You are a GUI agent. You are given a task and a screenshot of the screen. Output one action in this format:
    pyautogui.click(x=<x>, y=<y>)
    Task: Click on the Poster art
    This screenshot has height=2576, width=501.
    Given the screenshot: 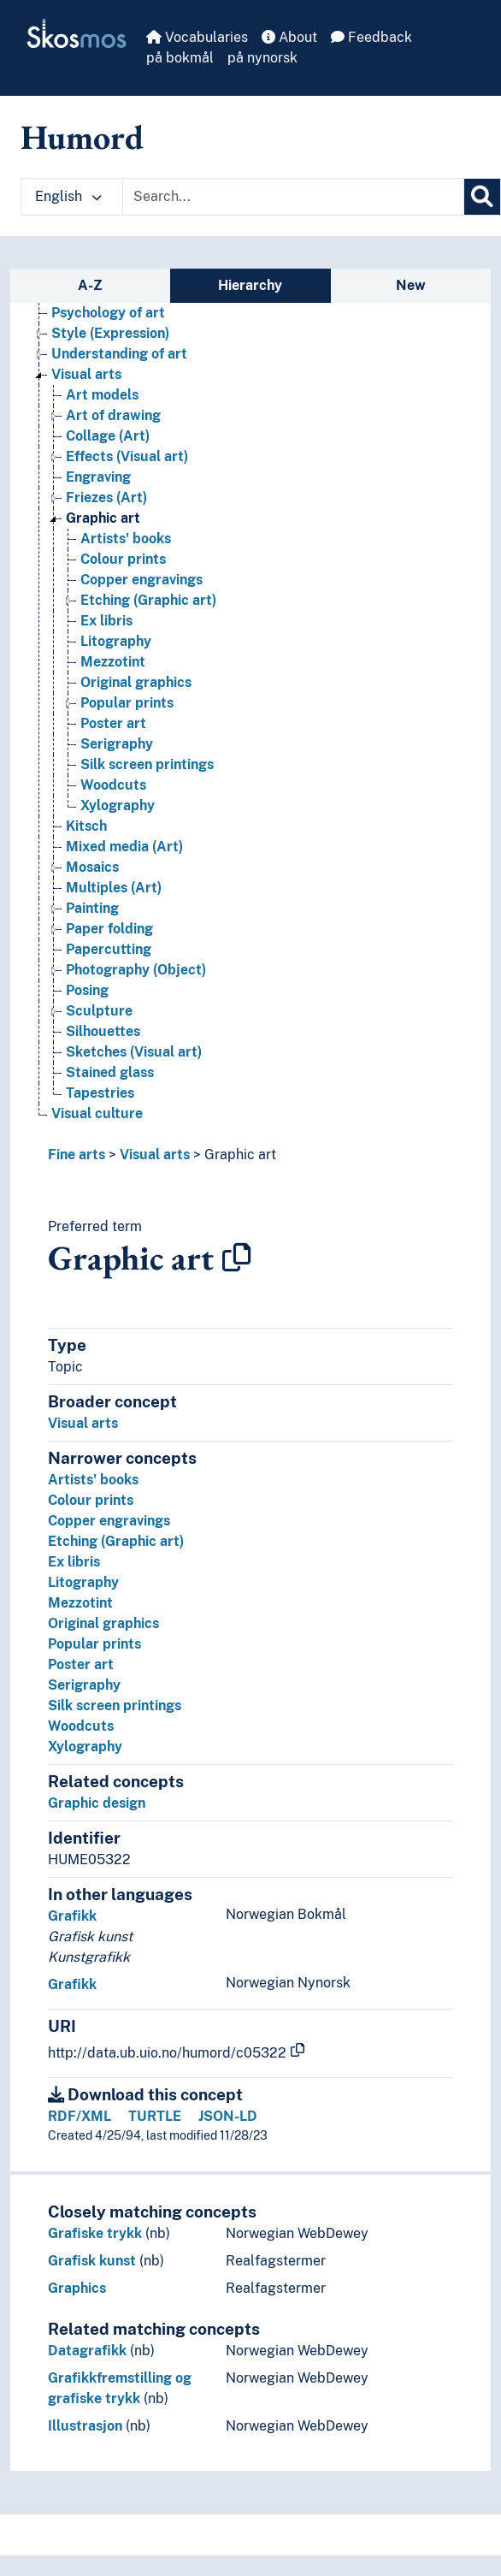 What is the action you would take?
    pyautogui.click(x=81, y=1664)
    